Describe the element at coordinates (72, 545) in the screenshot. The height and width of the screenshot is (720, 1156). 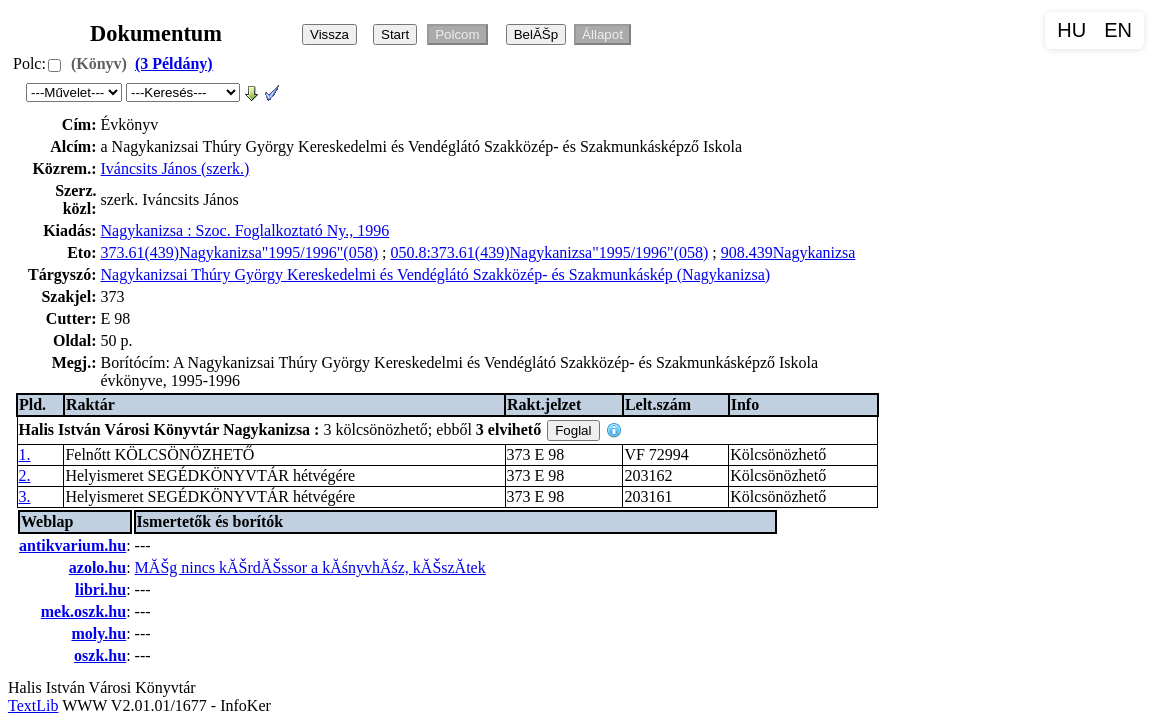
I see `antikvarium.hu` at that location.